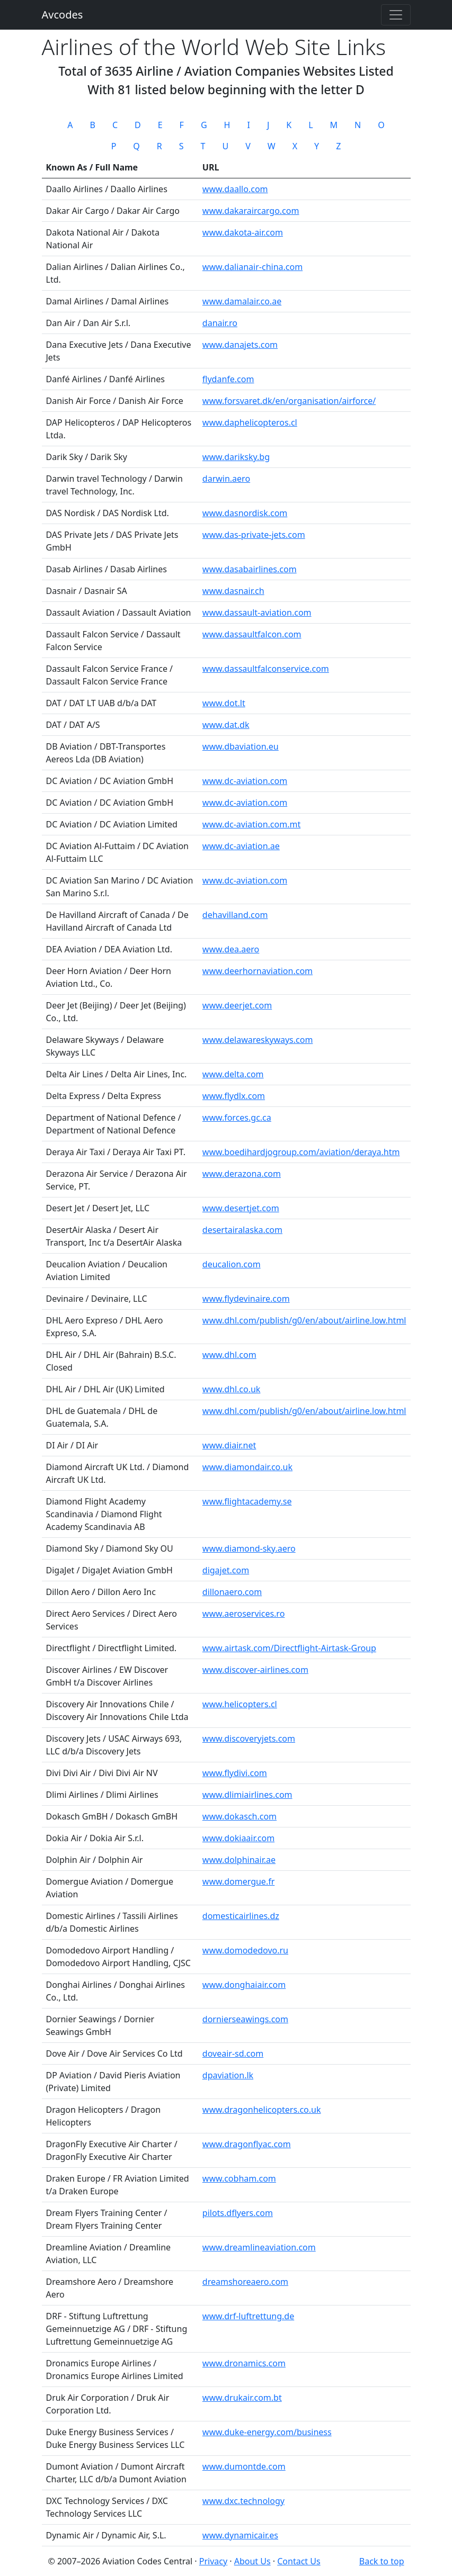 The image size is (452, 2576). What do you see at coordinates (381, 2561) in the screenshot?
I see `Back to top` at bounding box center [381, 2561].